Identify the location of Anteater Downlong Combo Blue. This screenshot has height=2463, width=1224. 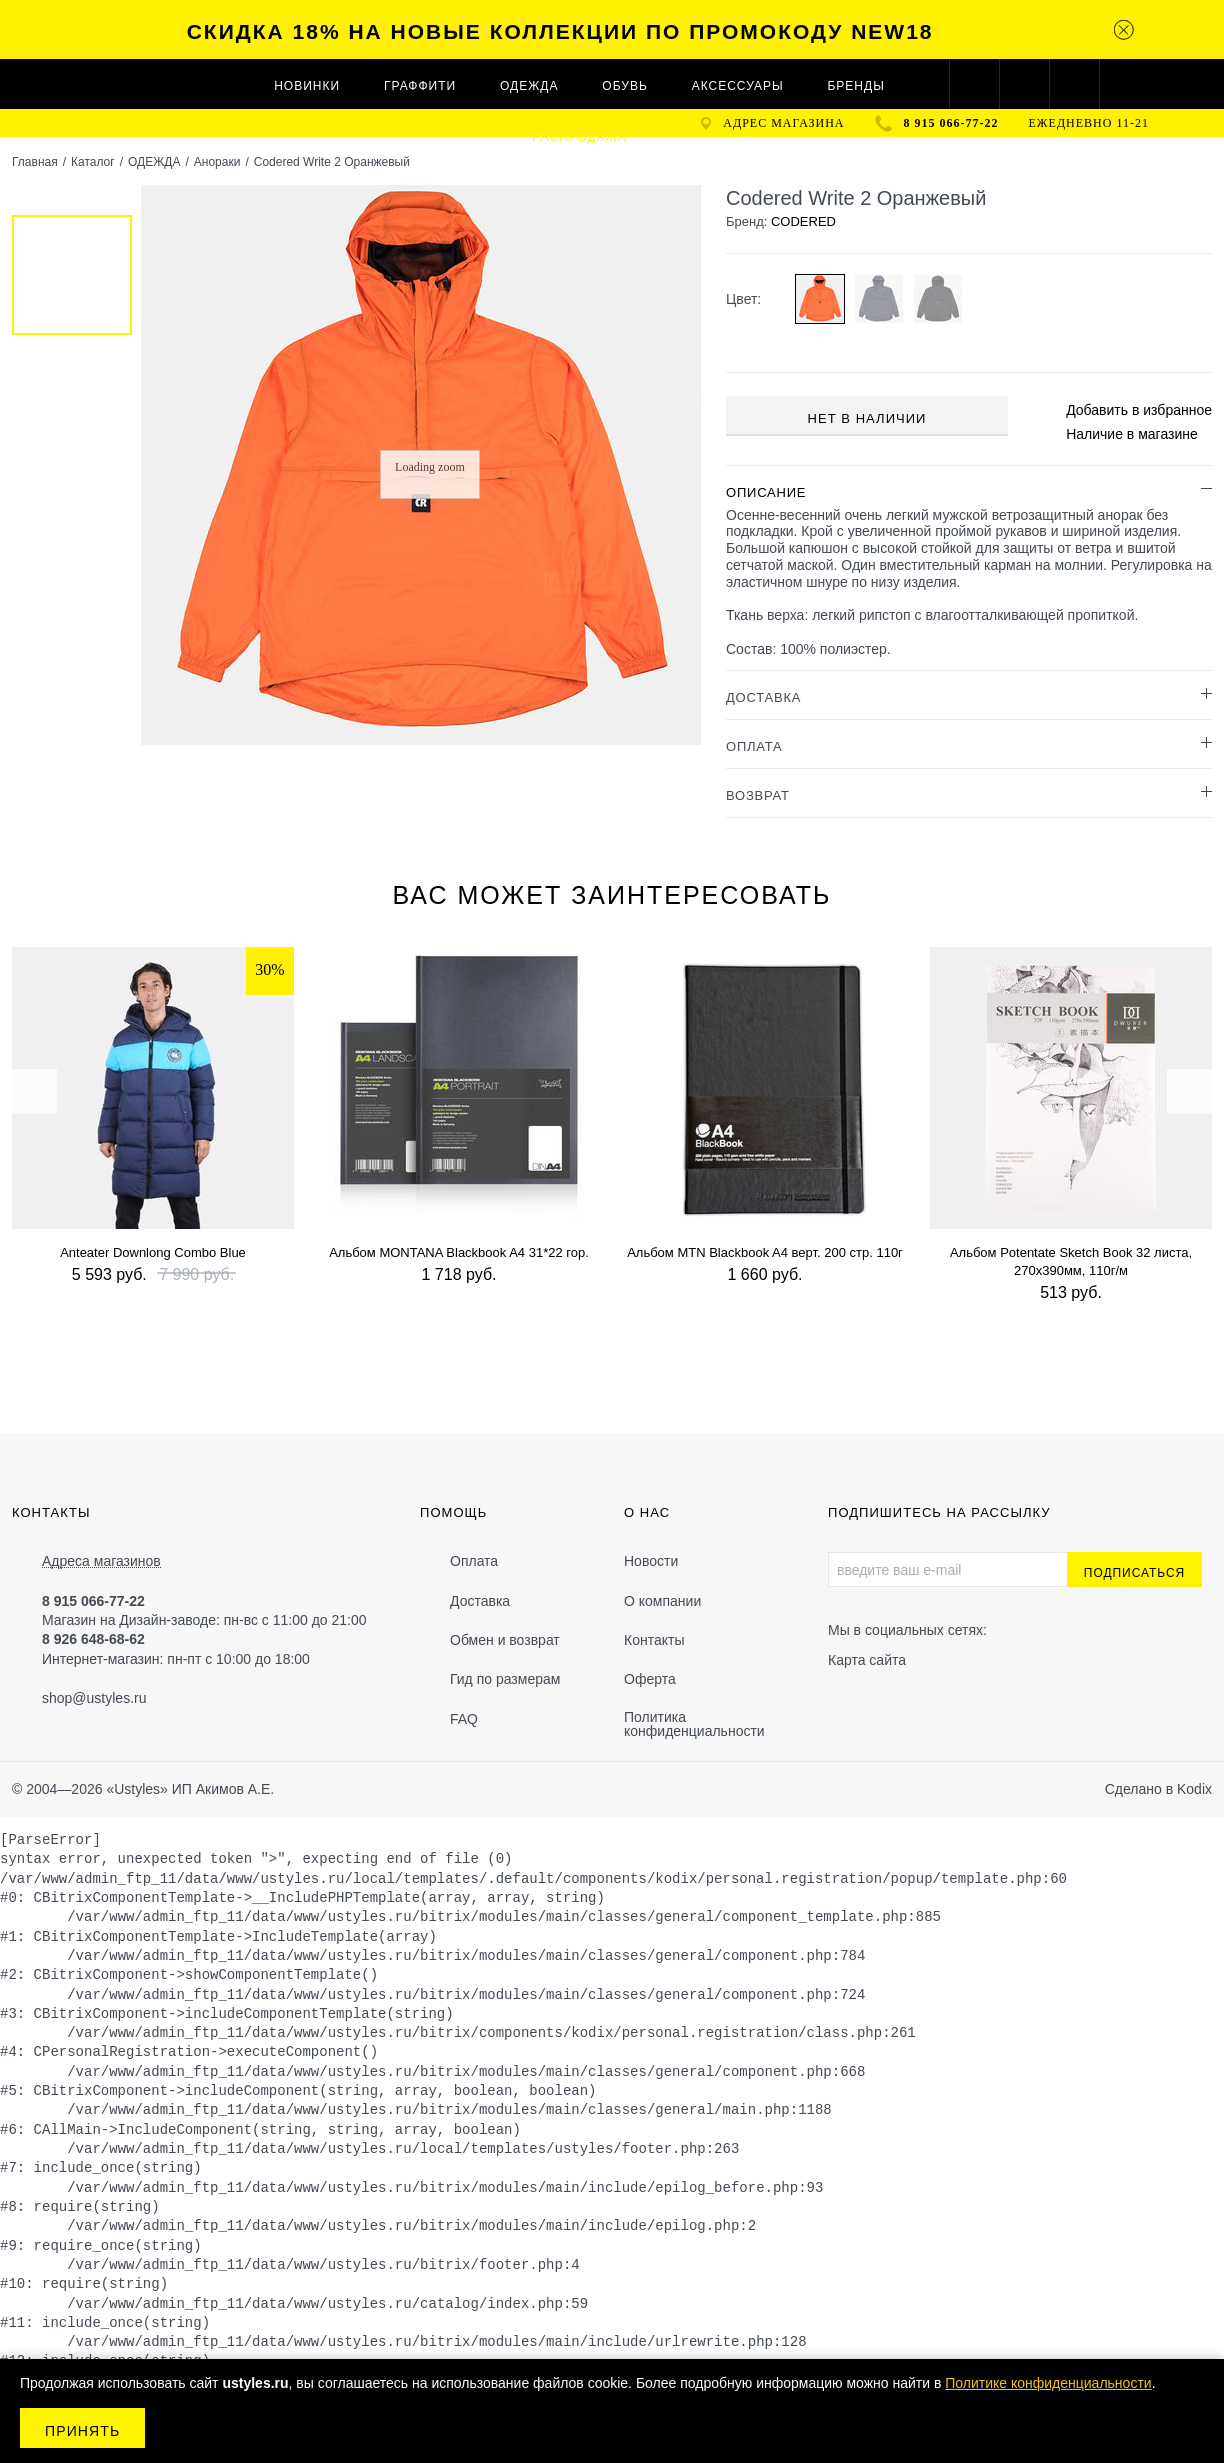
(153, 1252).